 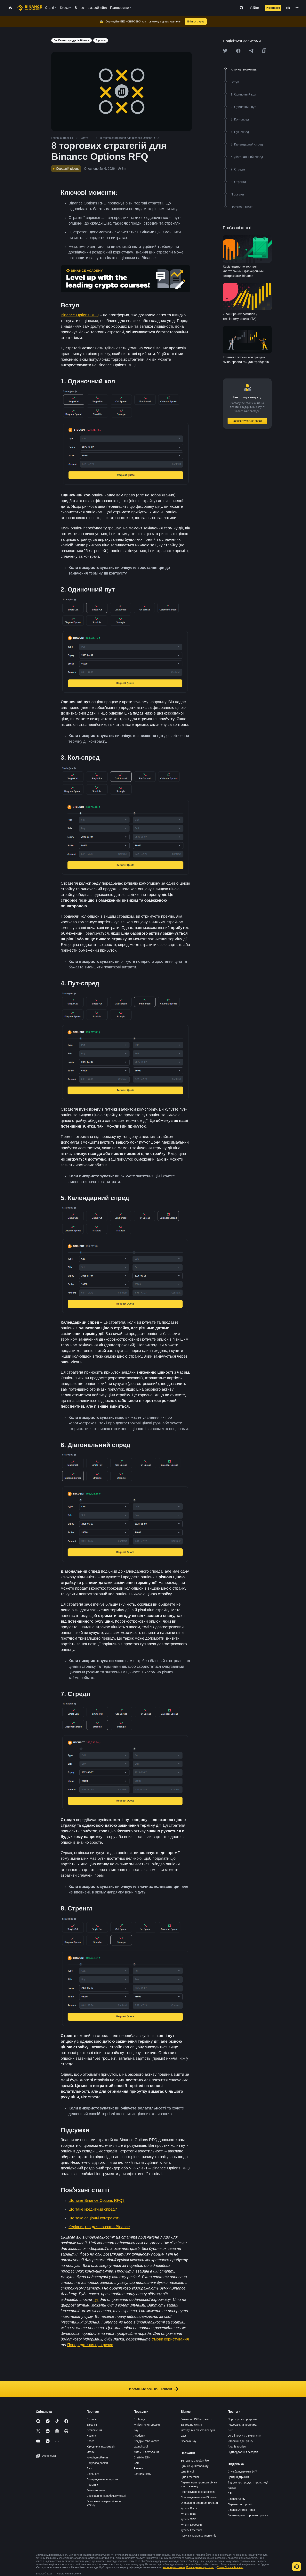 I want to click on Заявка на лістинг, so click(x=192, y=2424).